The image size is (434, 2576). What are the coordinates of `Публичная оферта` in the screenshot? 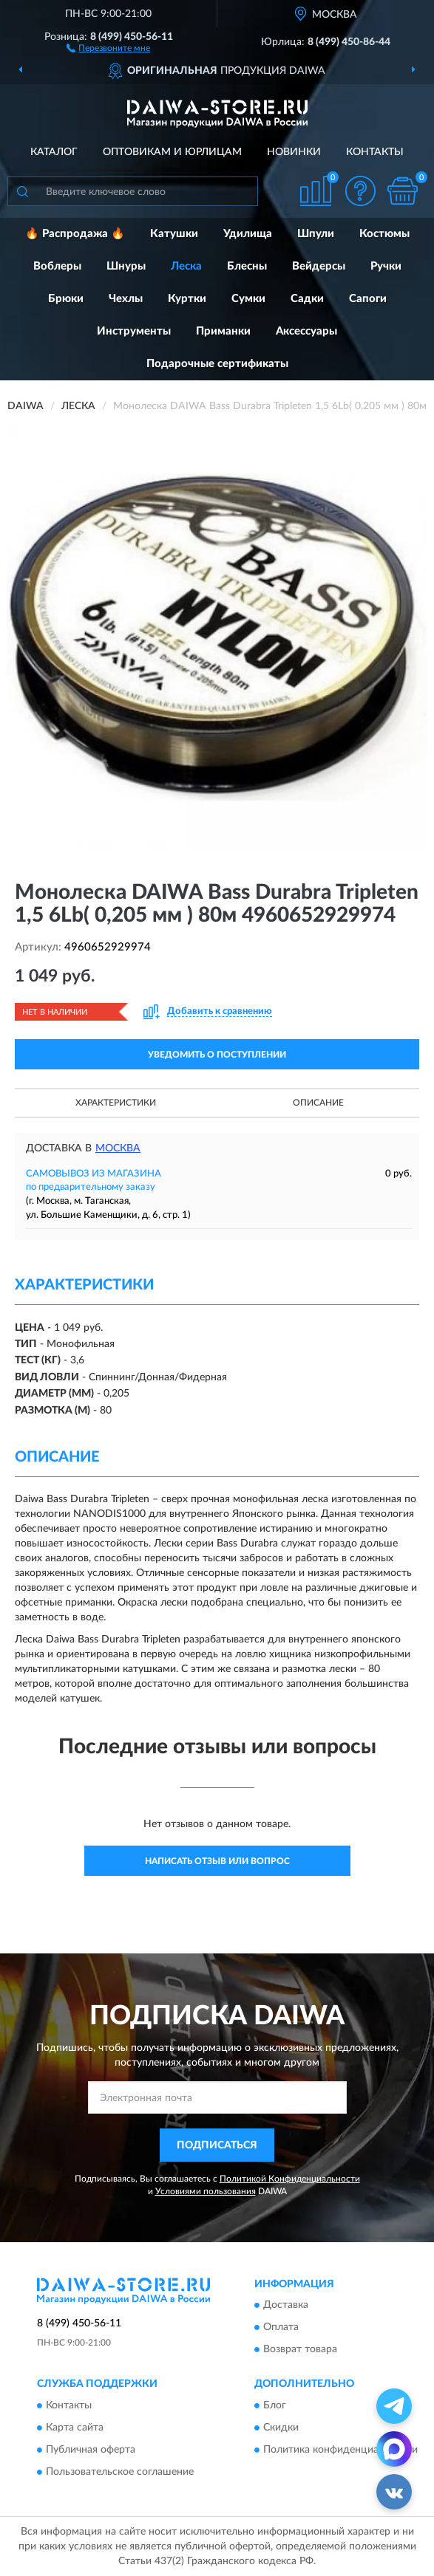 It's located at (90, 2450).